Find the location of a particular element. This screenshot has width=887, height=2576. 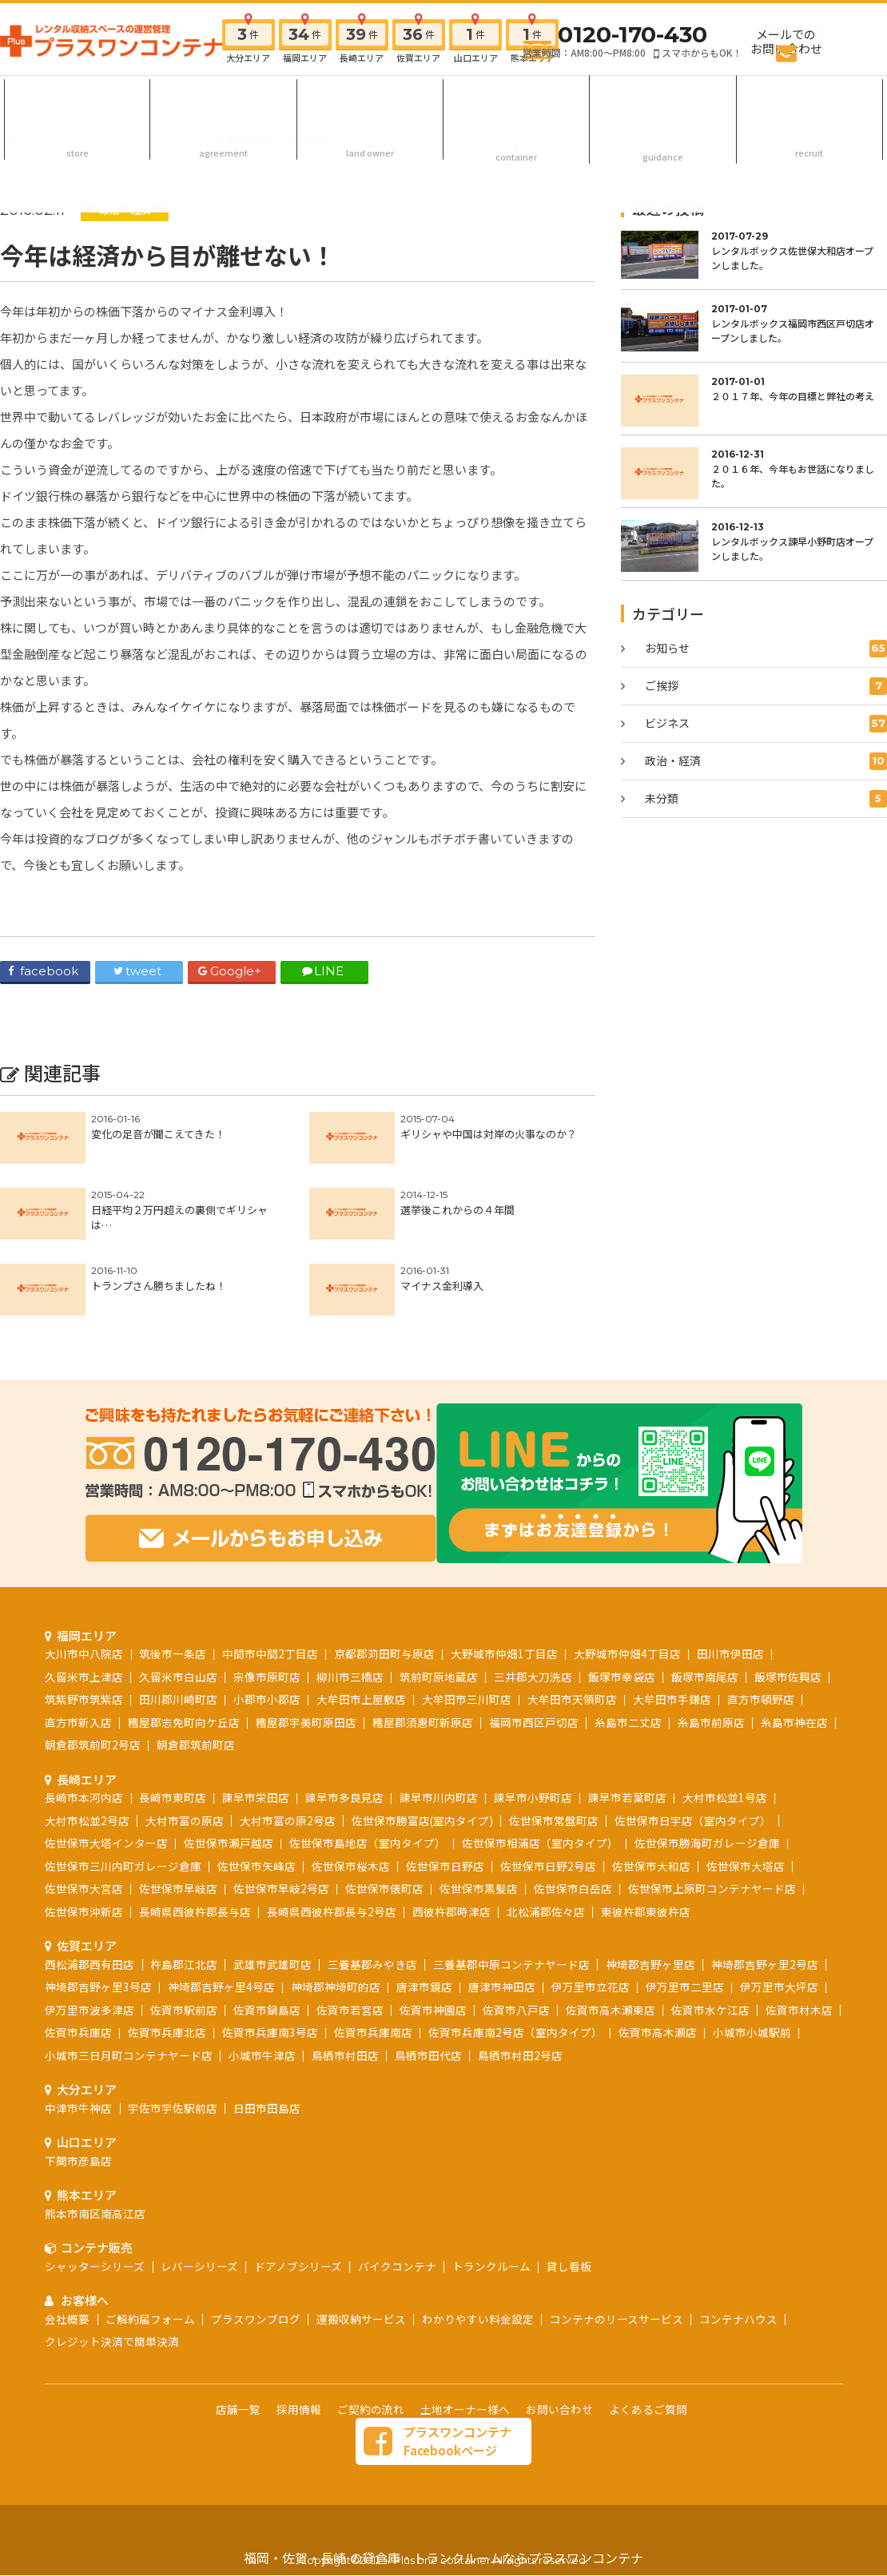

佐賀市兵庫店 is located at coordinates (78, 1961).